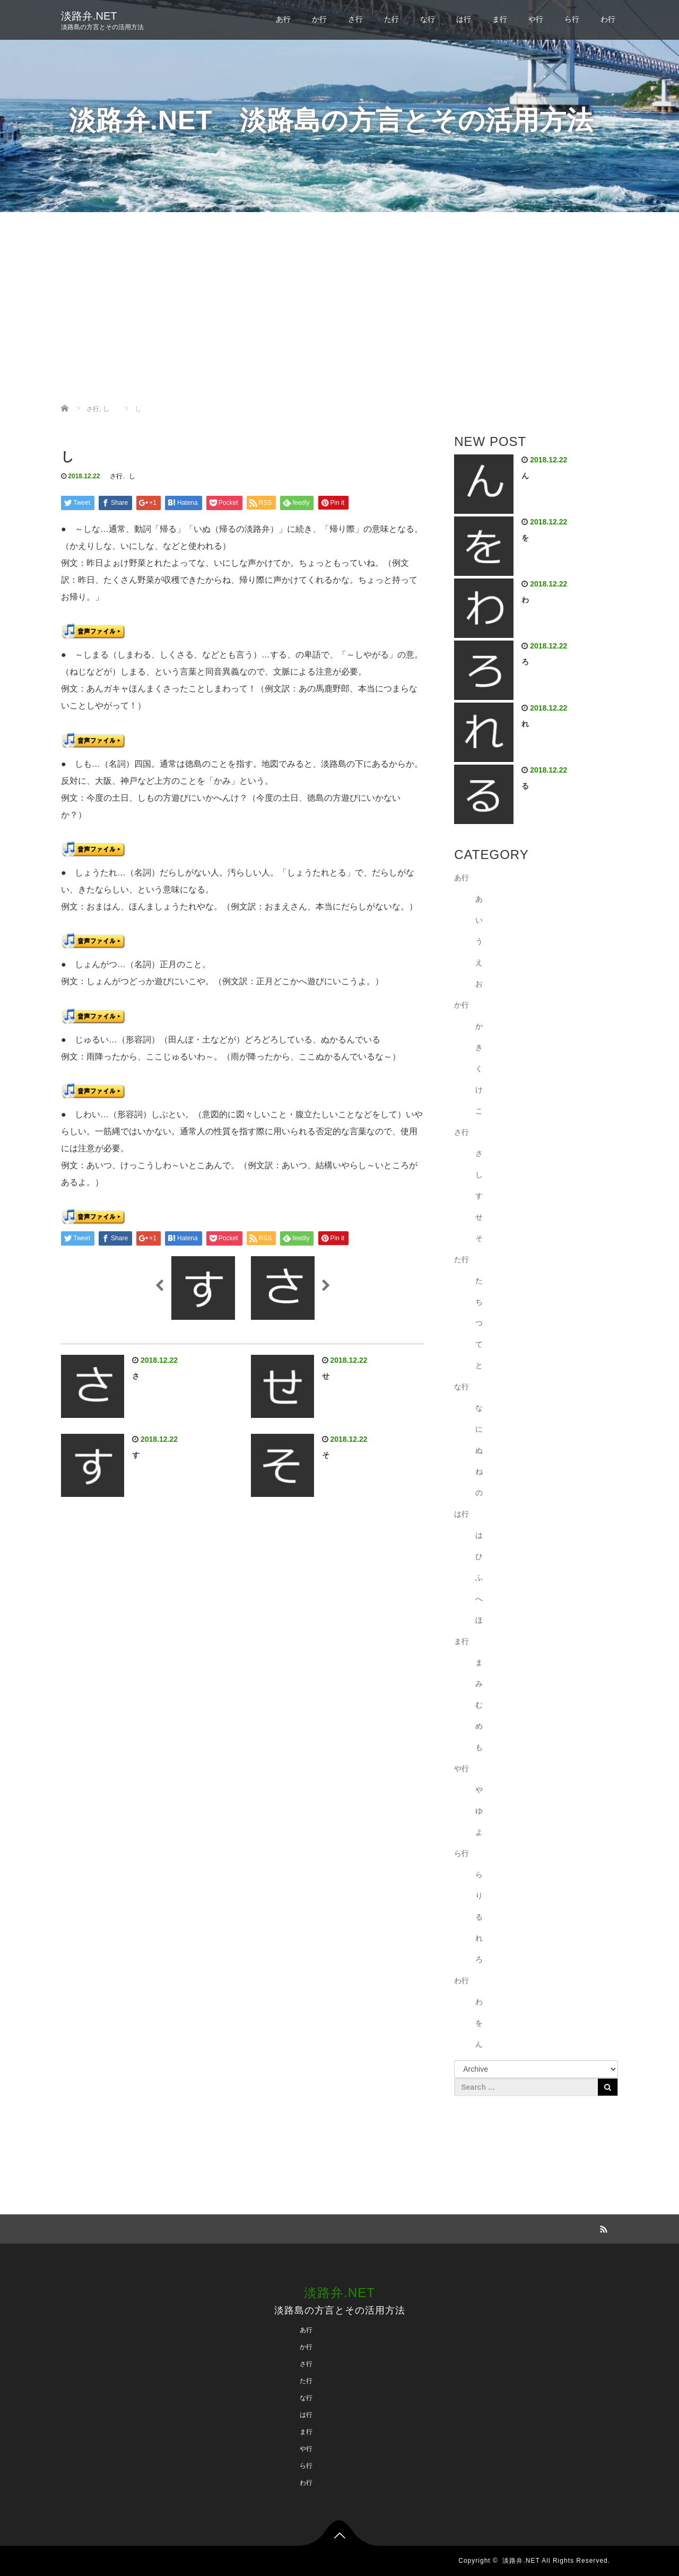  Describe the element at coordinates (319, 19) in the screenshot. I see `か行` at that location.